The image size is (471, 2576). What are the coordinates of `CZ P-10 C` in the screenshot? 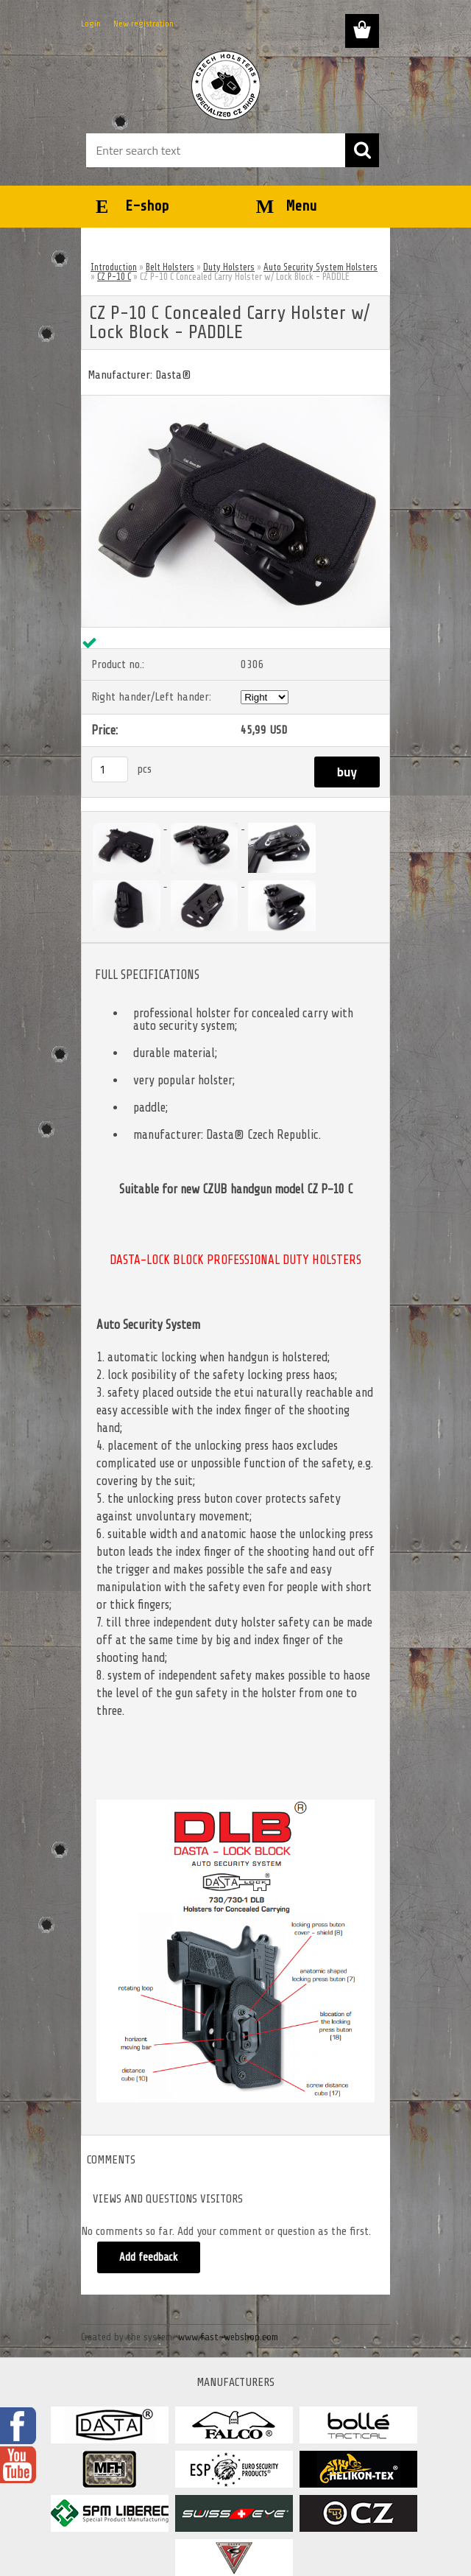 It's located at (114, 276).